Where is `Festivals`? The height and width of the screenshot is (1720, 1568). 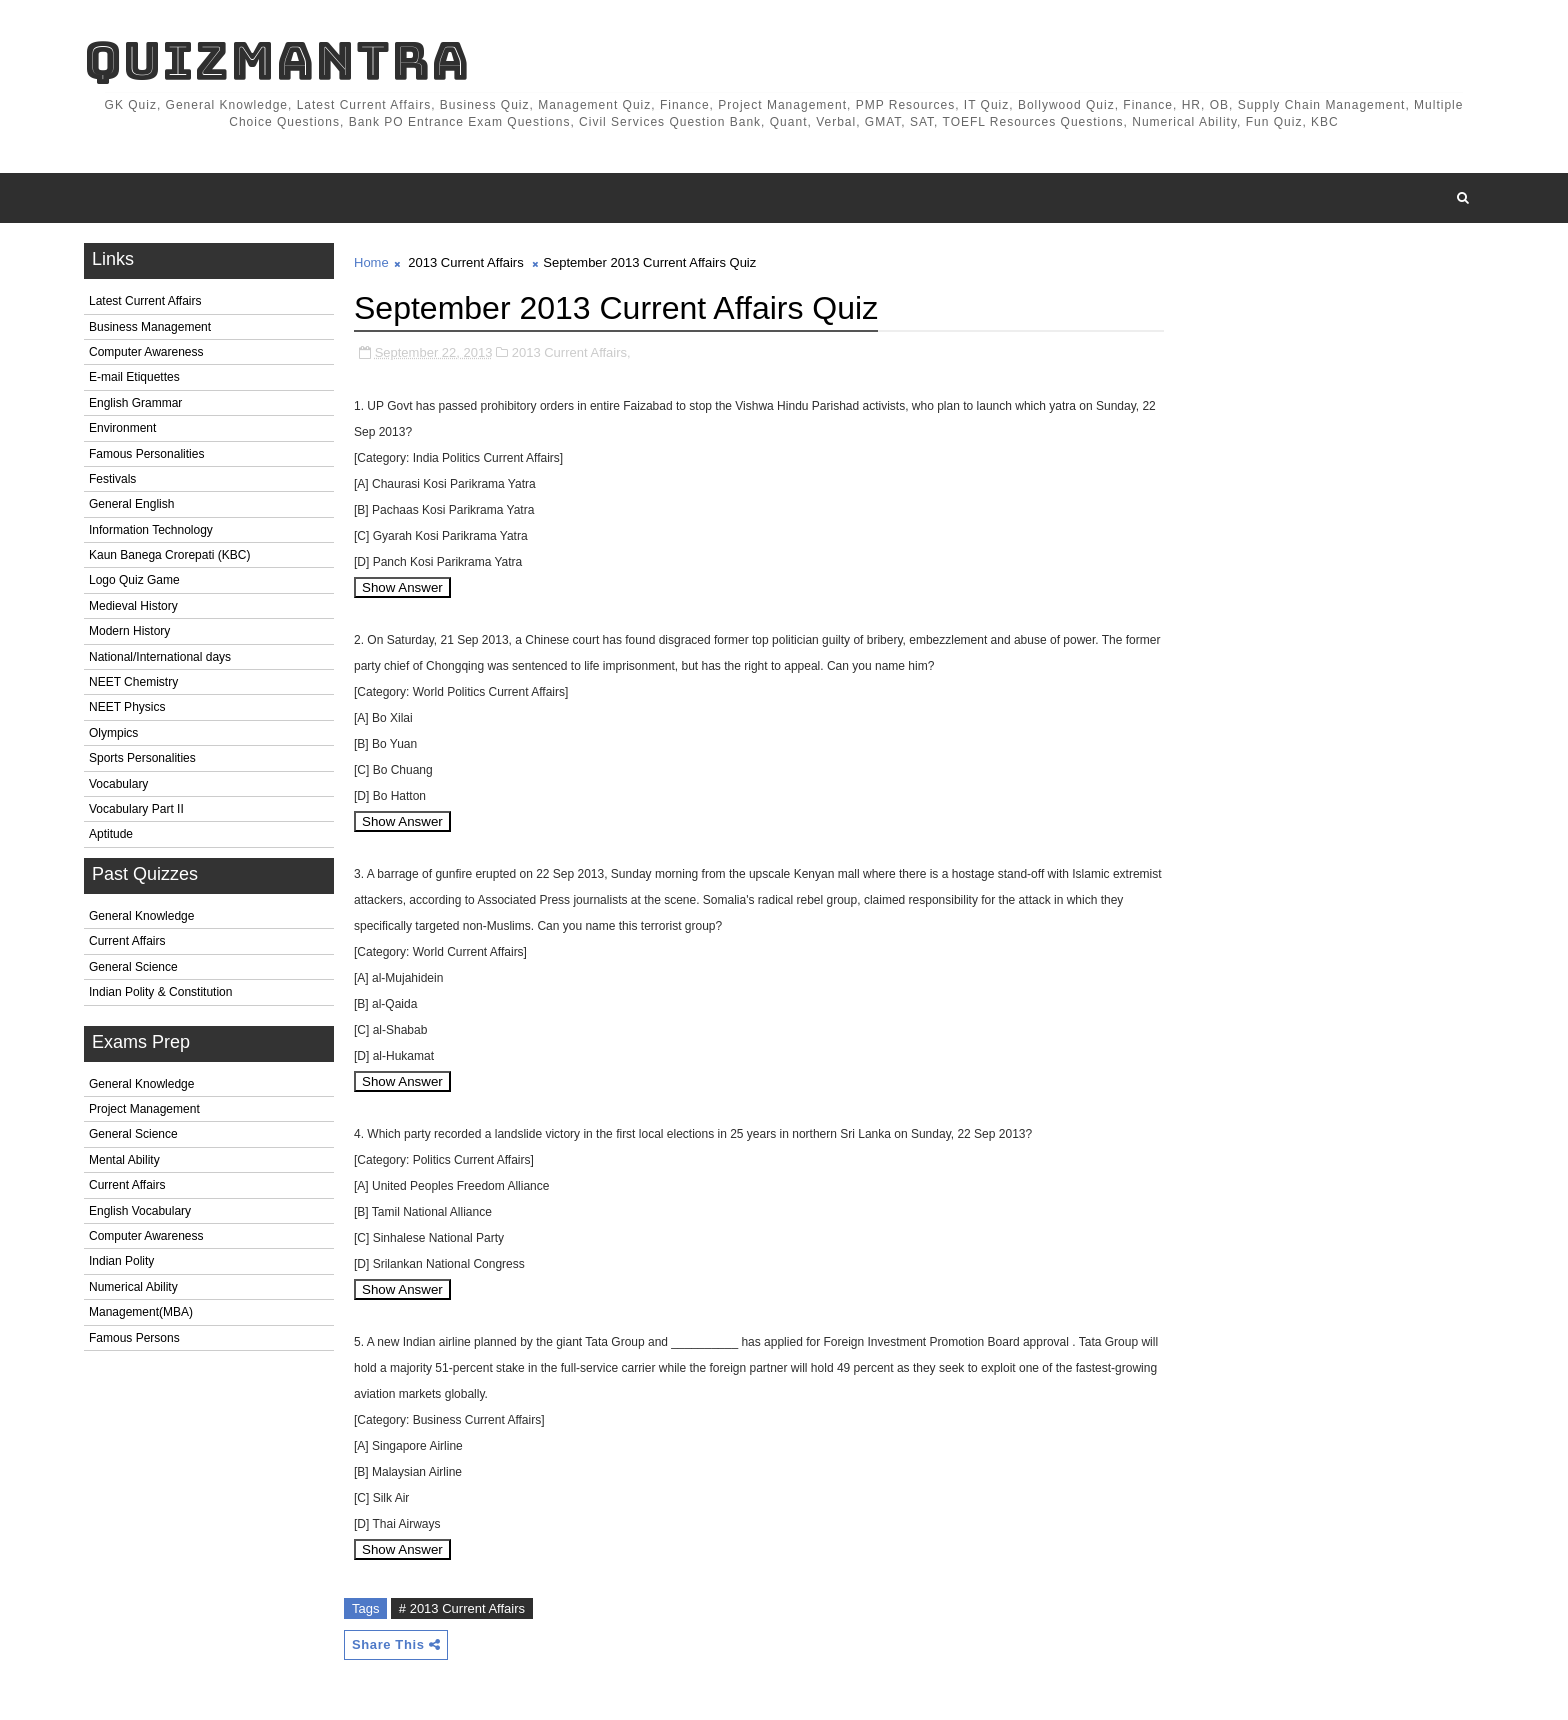
Festivals is located at coordinates (112, 479).